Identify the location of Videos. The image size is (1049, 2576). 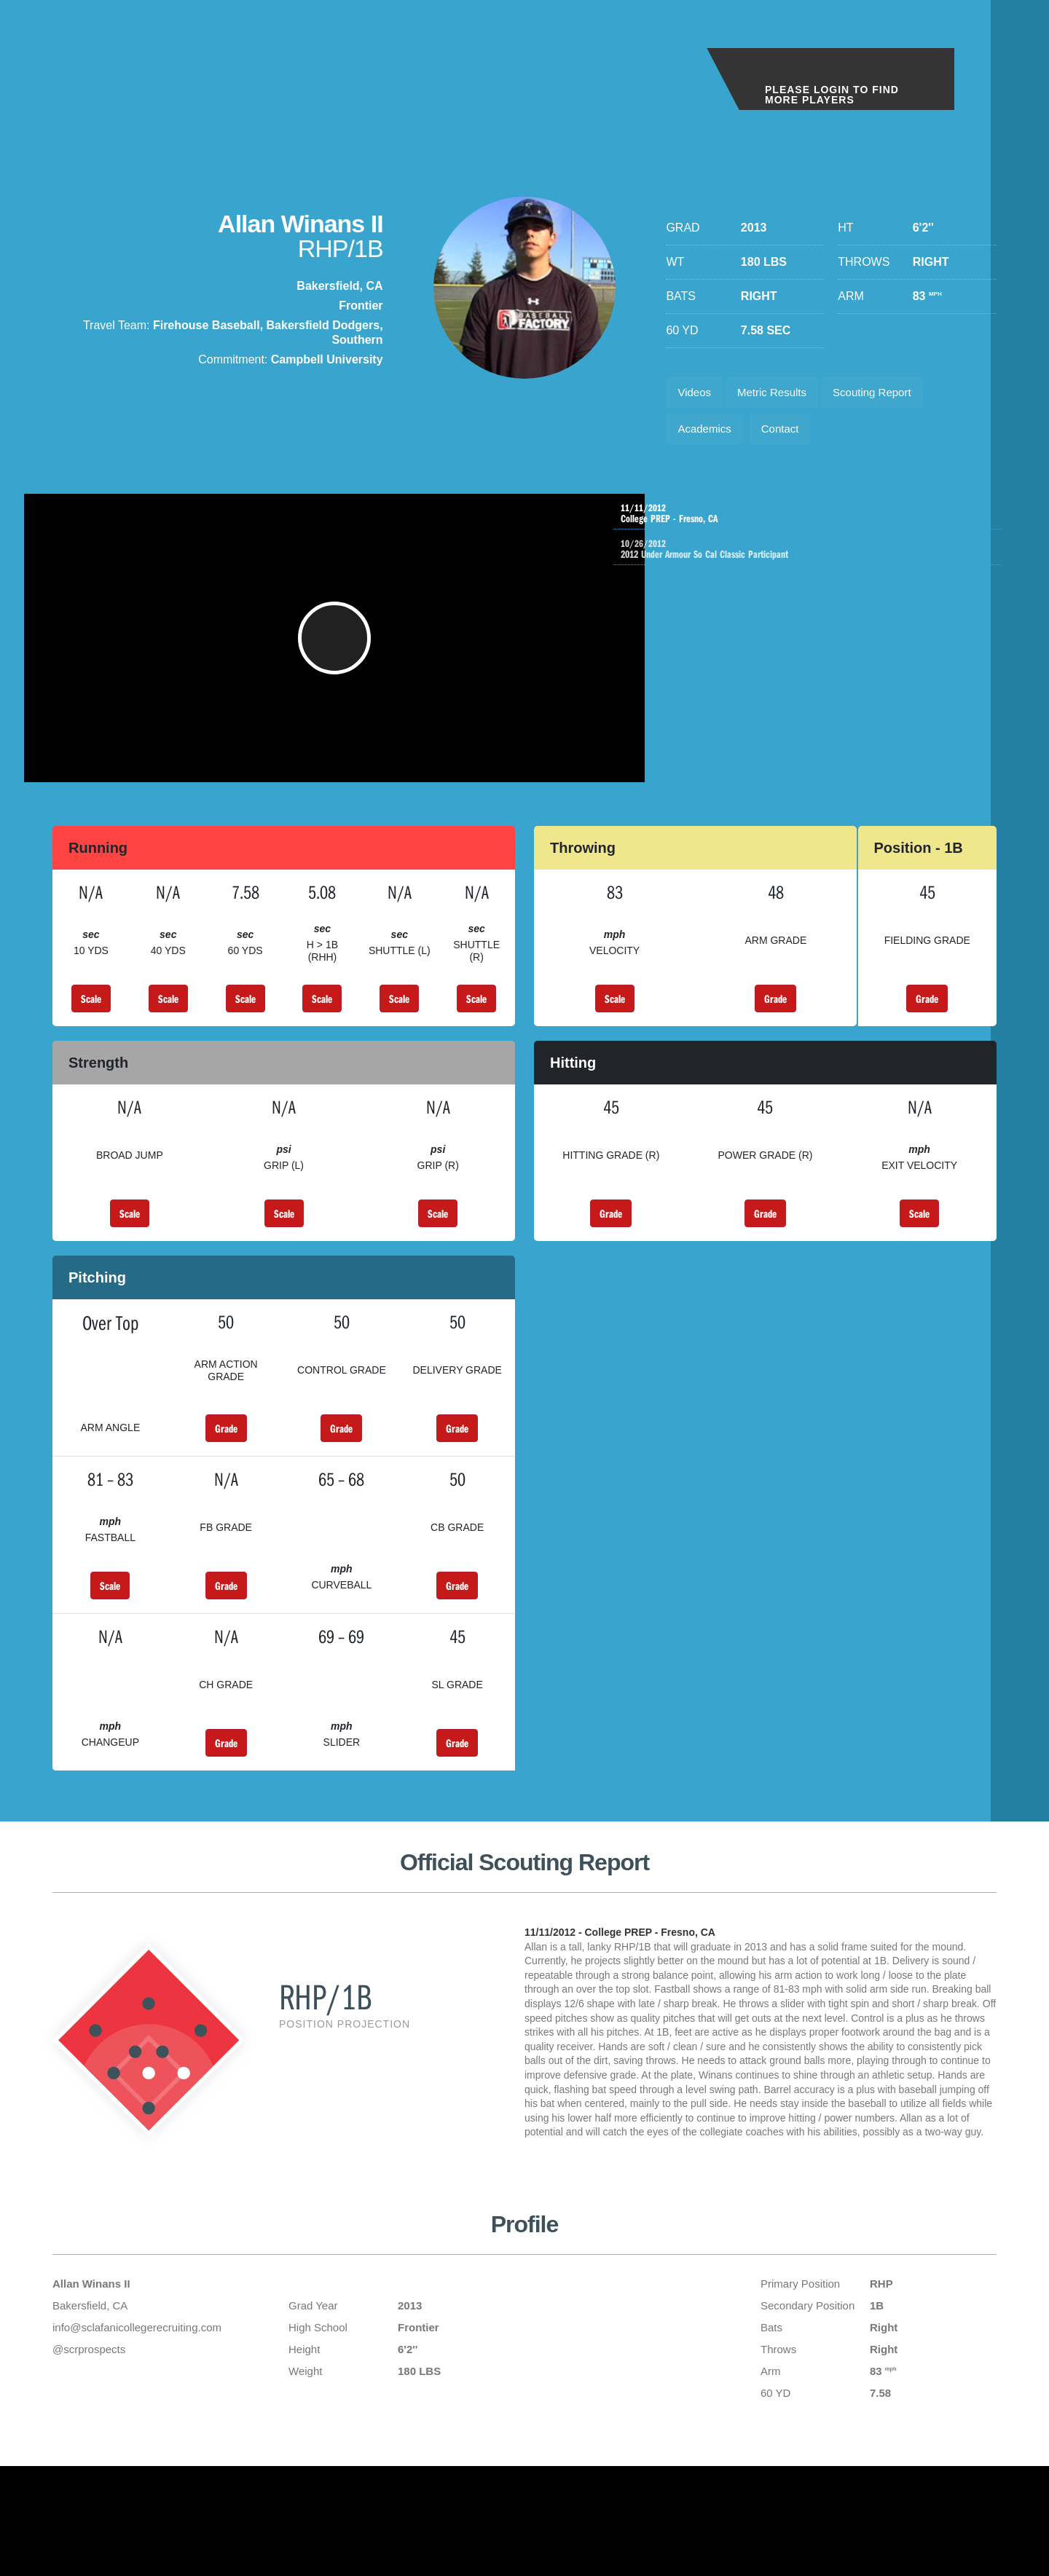
(697, 394).